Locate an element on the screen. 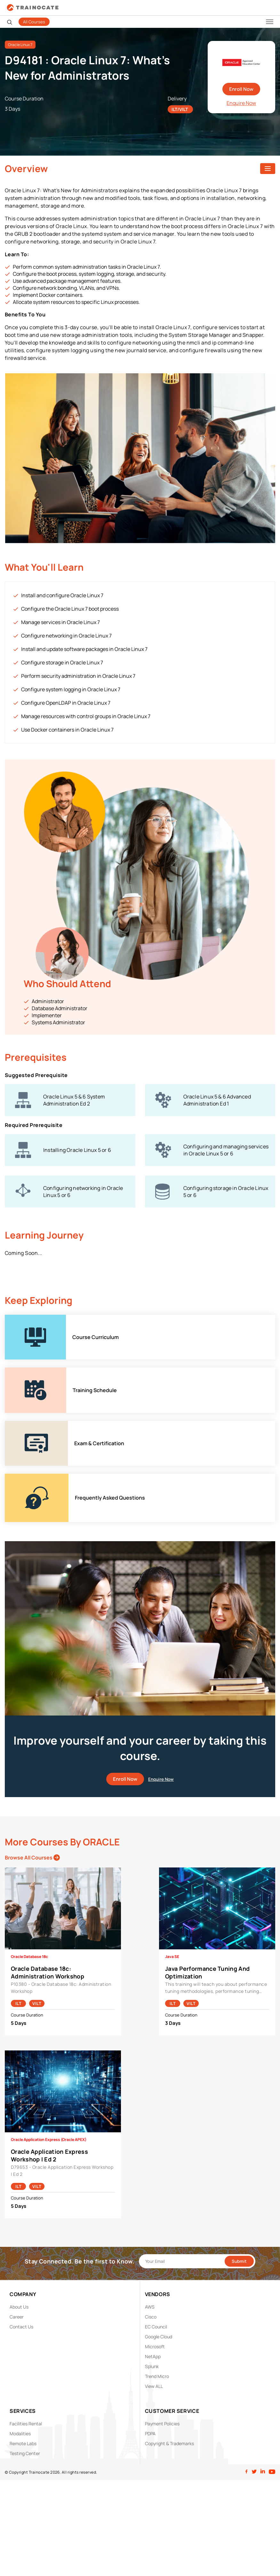 The image size is (280, 2576). NetApp is located at coordinates (153, 2356).